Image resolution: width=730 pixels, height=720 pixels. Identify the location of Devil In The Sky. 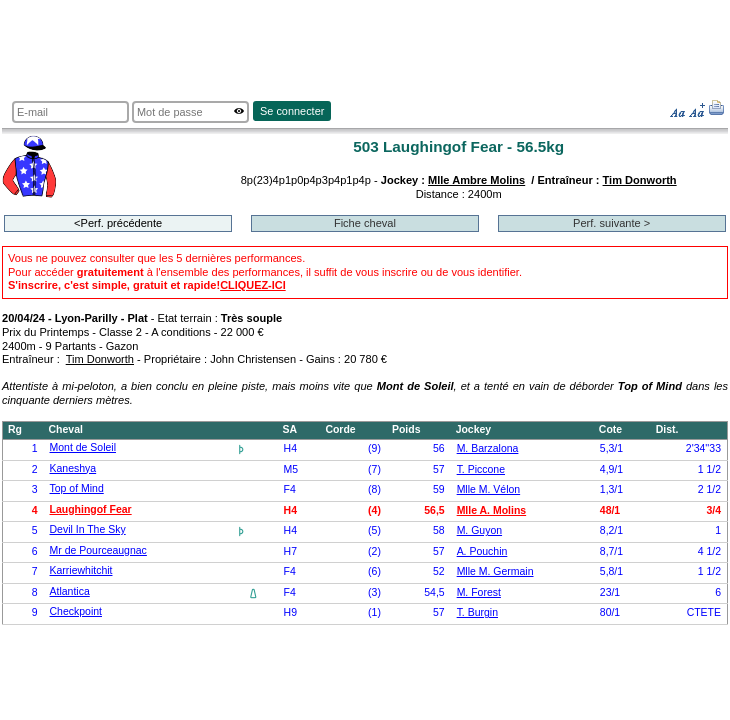
(88, 529).